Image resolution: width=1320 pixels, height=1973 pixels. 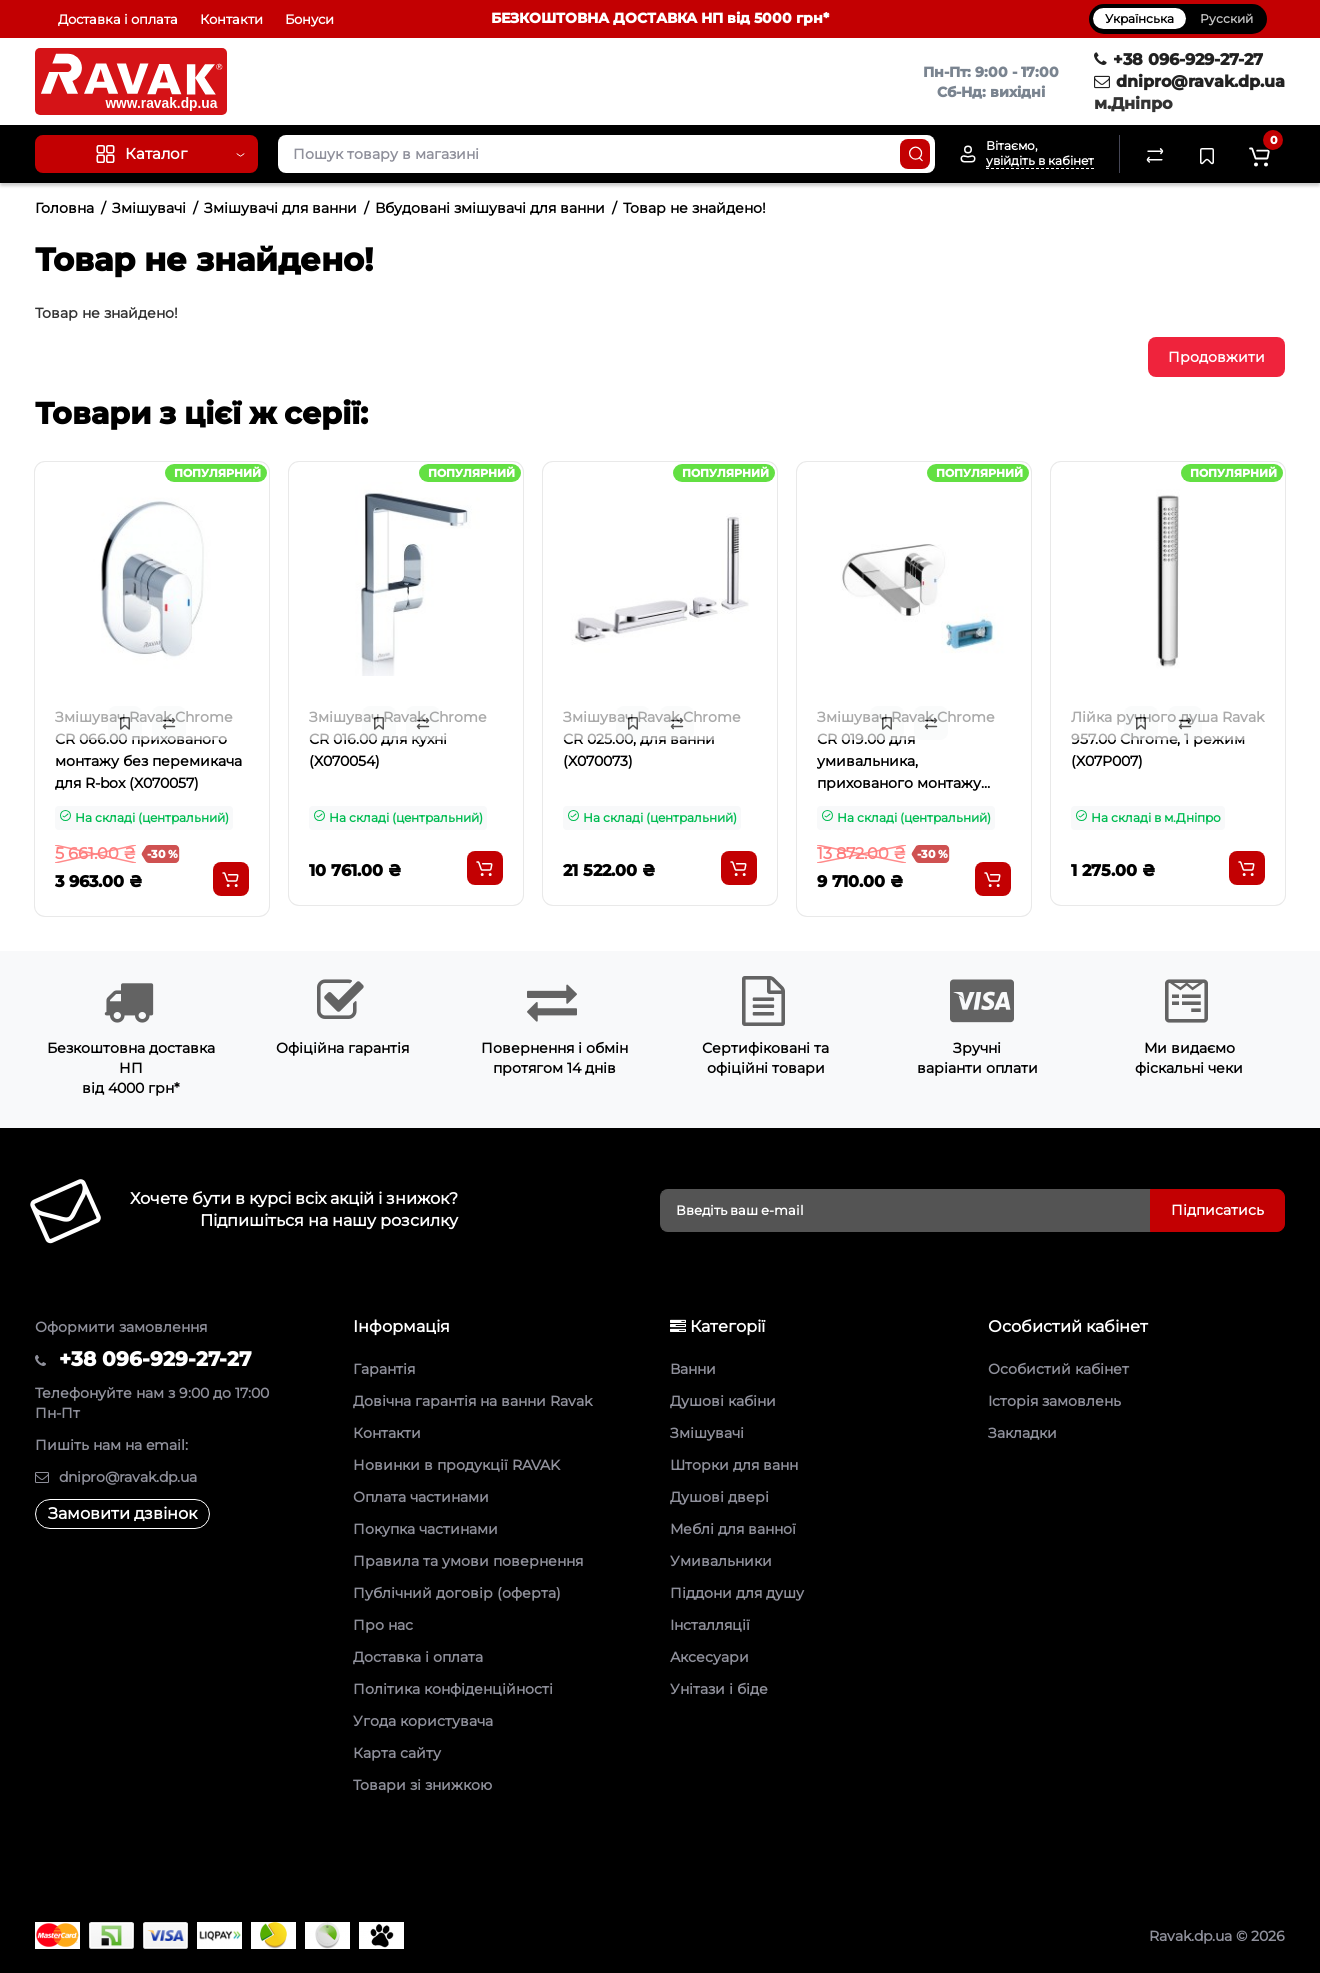 What do you see at coordinates (309, 19) in the screenshot?
I see `Бонуси` at bounding box center [309, 19].